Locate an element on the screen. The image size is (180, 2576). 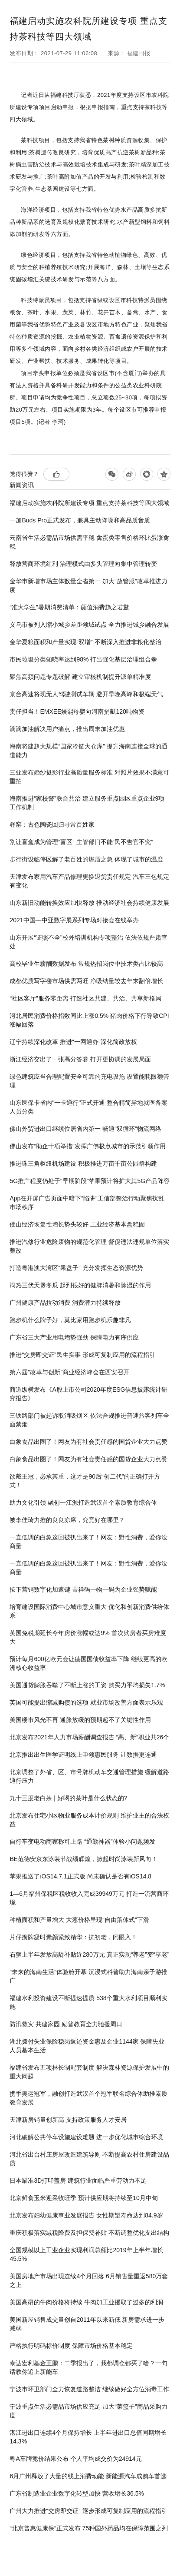
成都优质写字楼市场供需两旺 净吸纳量较去年末翻倍增长 is located at coordinates (86, 980).